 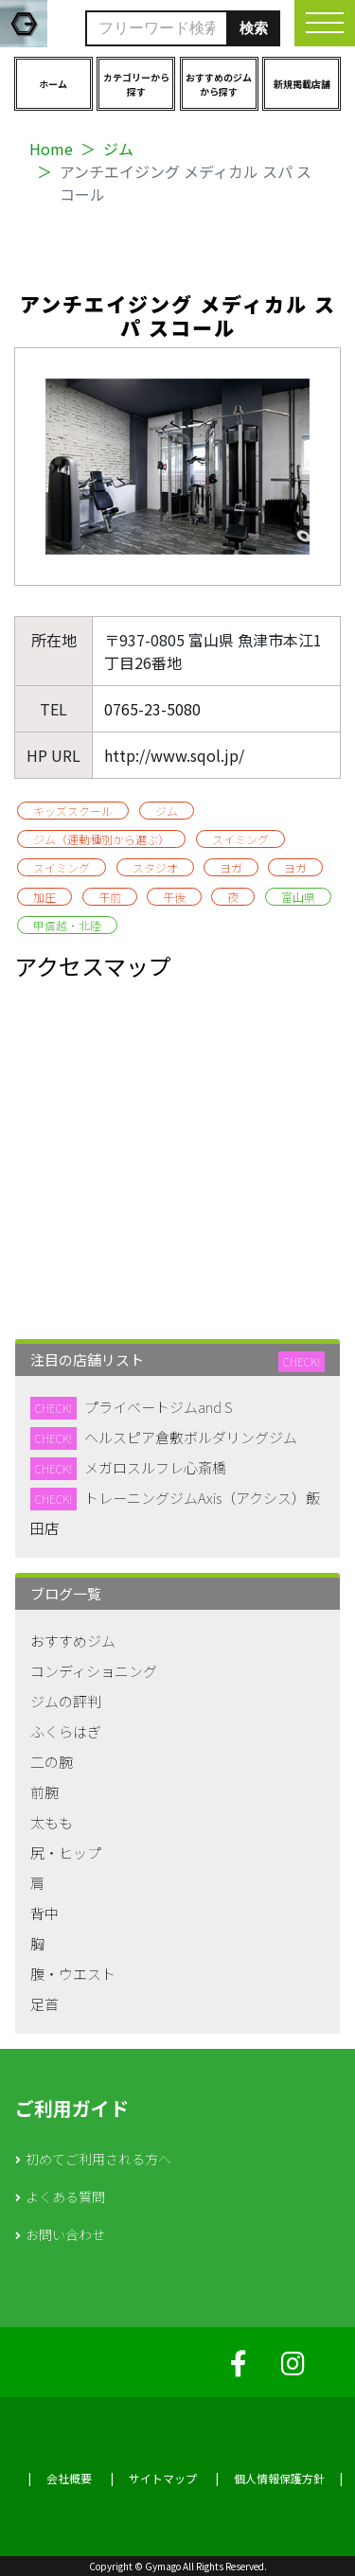 I want to click on サイトマップ, so click(x=163, y=2478).